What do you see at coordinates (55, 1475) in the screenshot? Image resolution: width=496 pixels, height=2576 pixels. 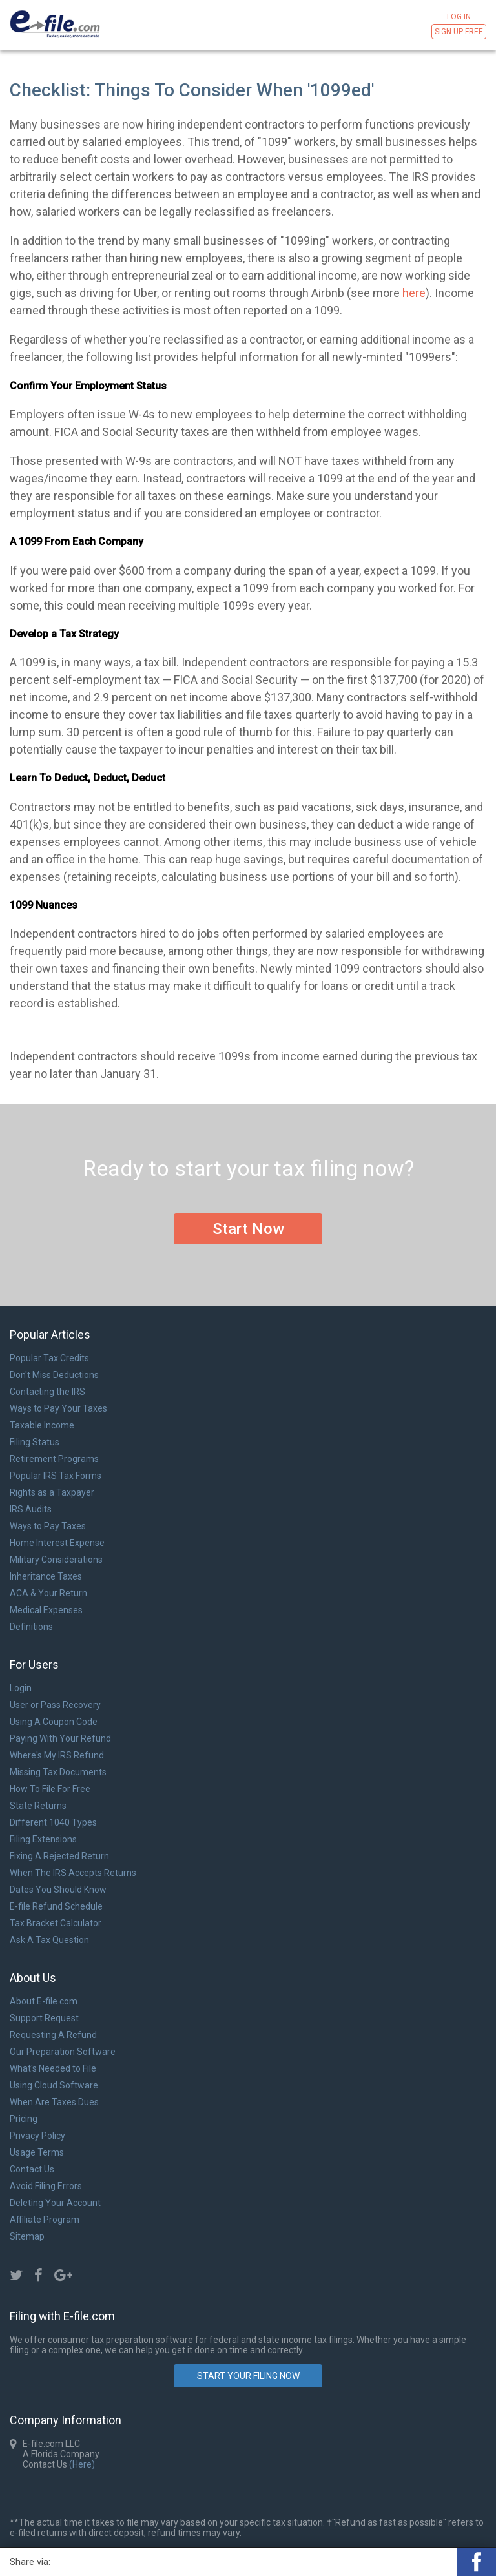 I see `Popular IRS Tax Forms` at bounding box center [55, 1475].